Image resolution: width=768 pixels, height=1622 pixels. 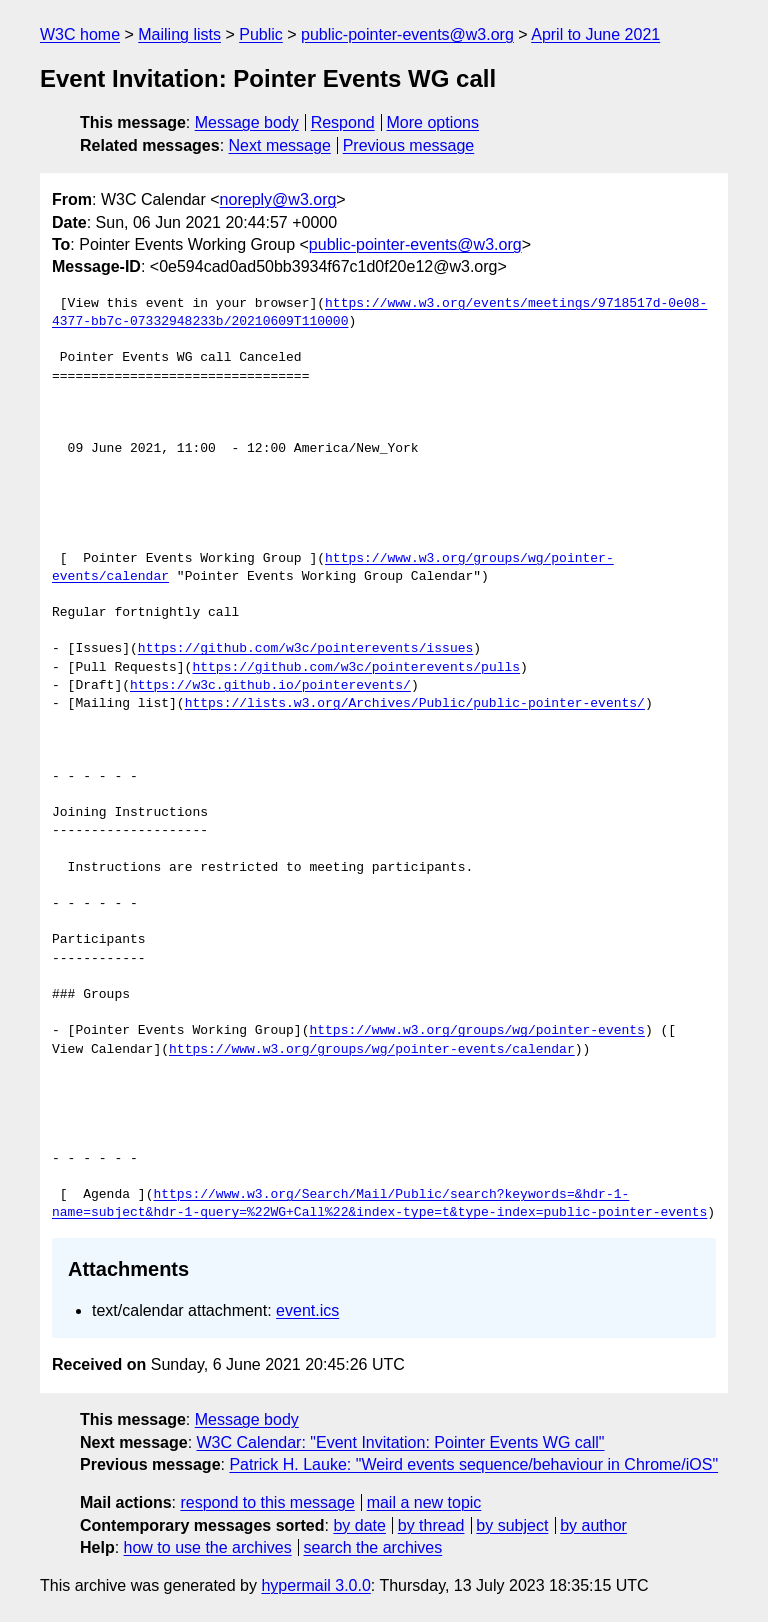 I want to click on https://github.com/w3c/pointerevents/pulls, so click(x=356, y=668).